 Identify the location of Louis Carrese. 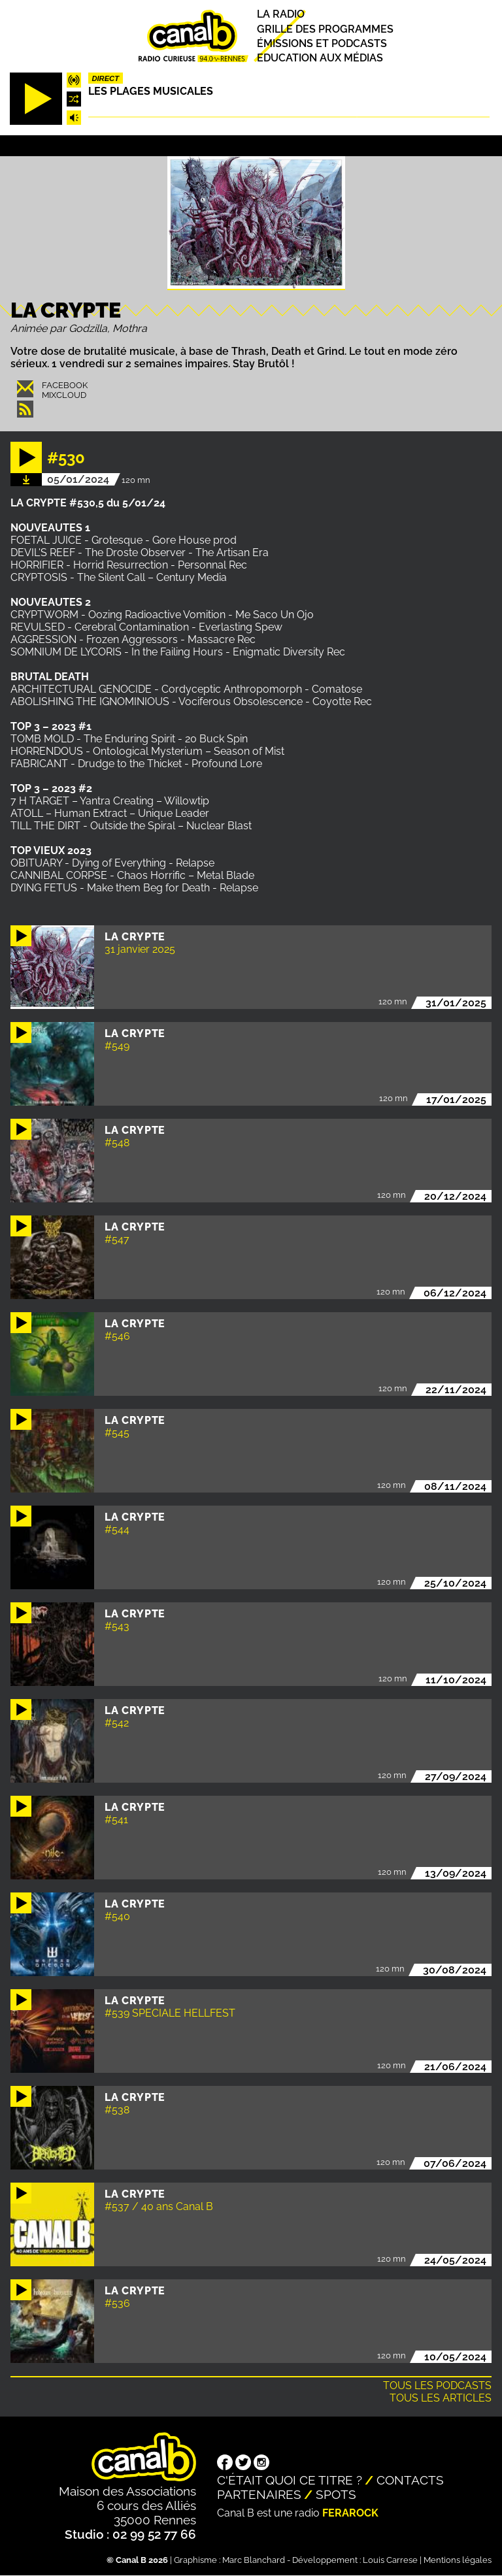
(390, 2560).